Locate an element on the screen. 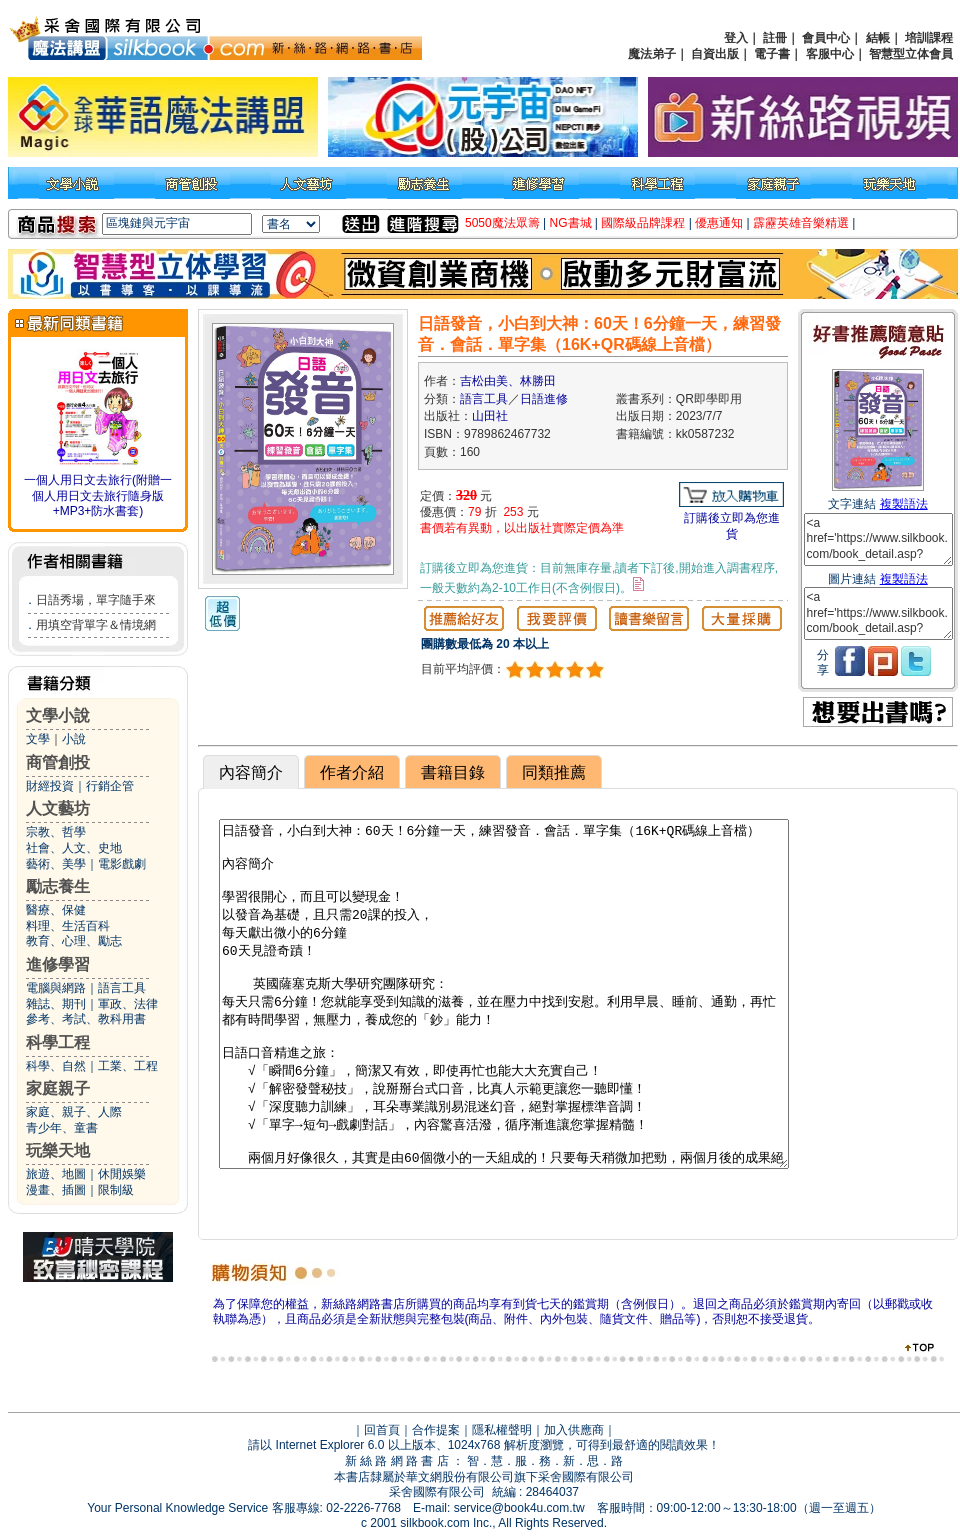  NG書城 is located at coordinates (571, 223).